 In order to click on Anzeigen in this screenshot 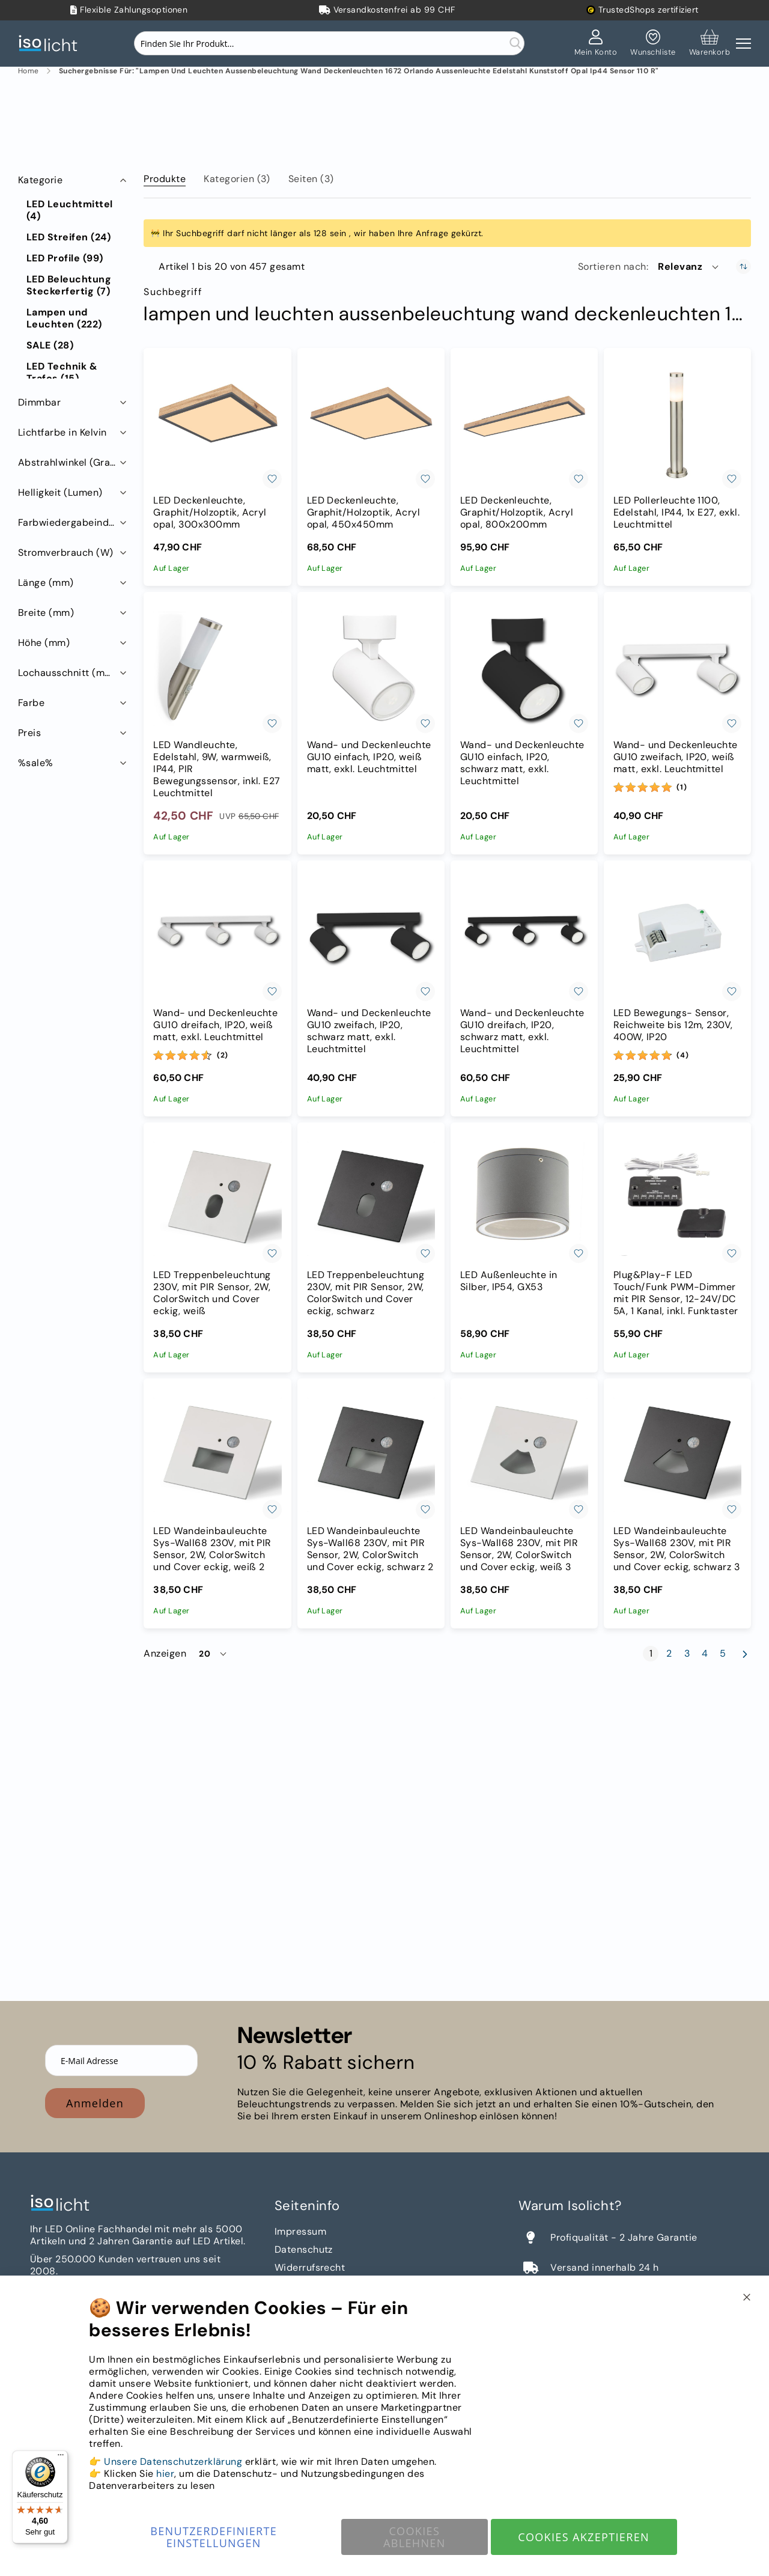, I will do `click(165, 1654)`.